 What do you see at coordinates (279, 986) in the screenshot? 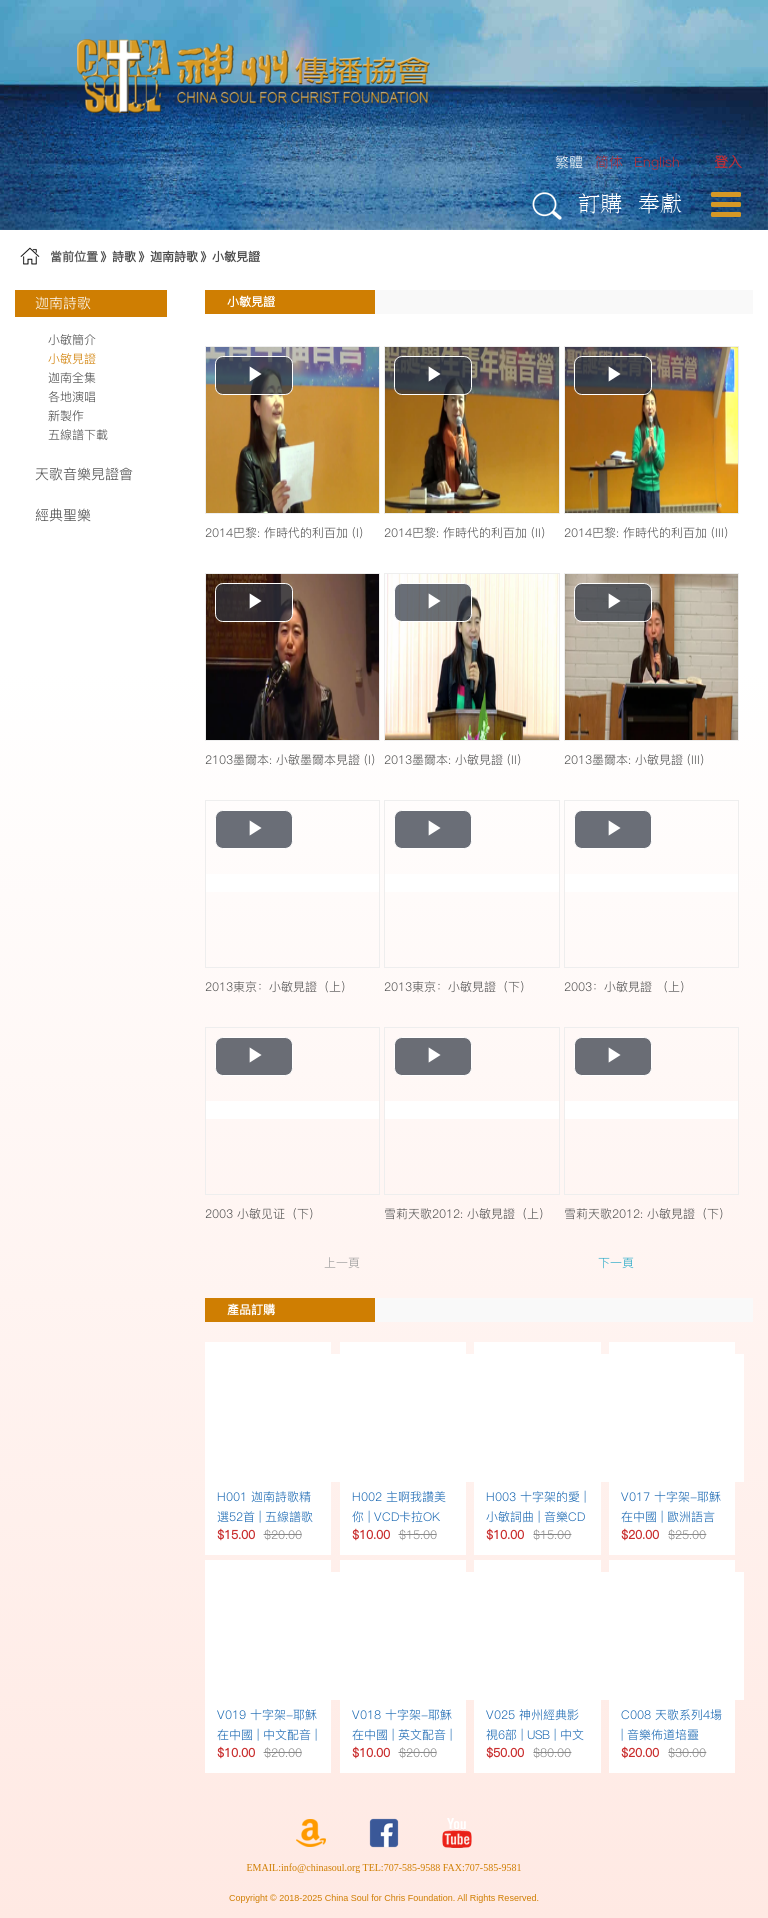
I see `2013東京：小敏見證（上）` at bounding box center [279, 986].